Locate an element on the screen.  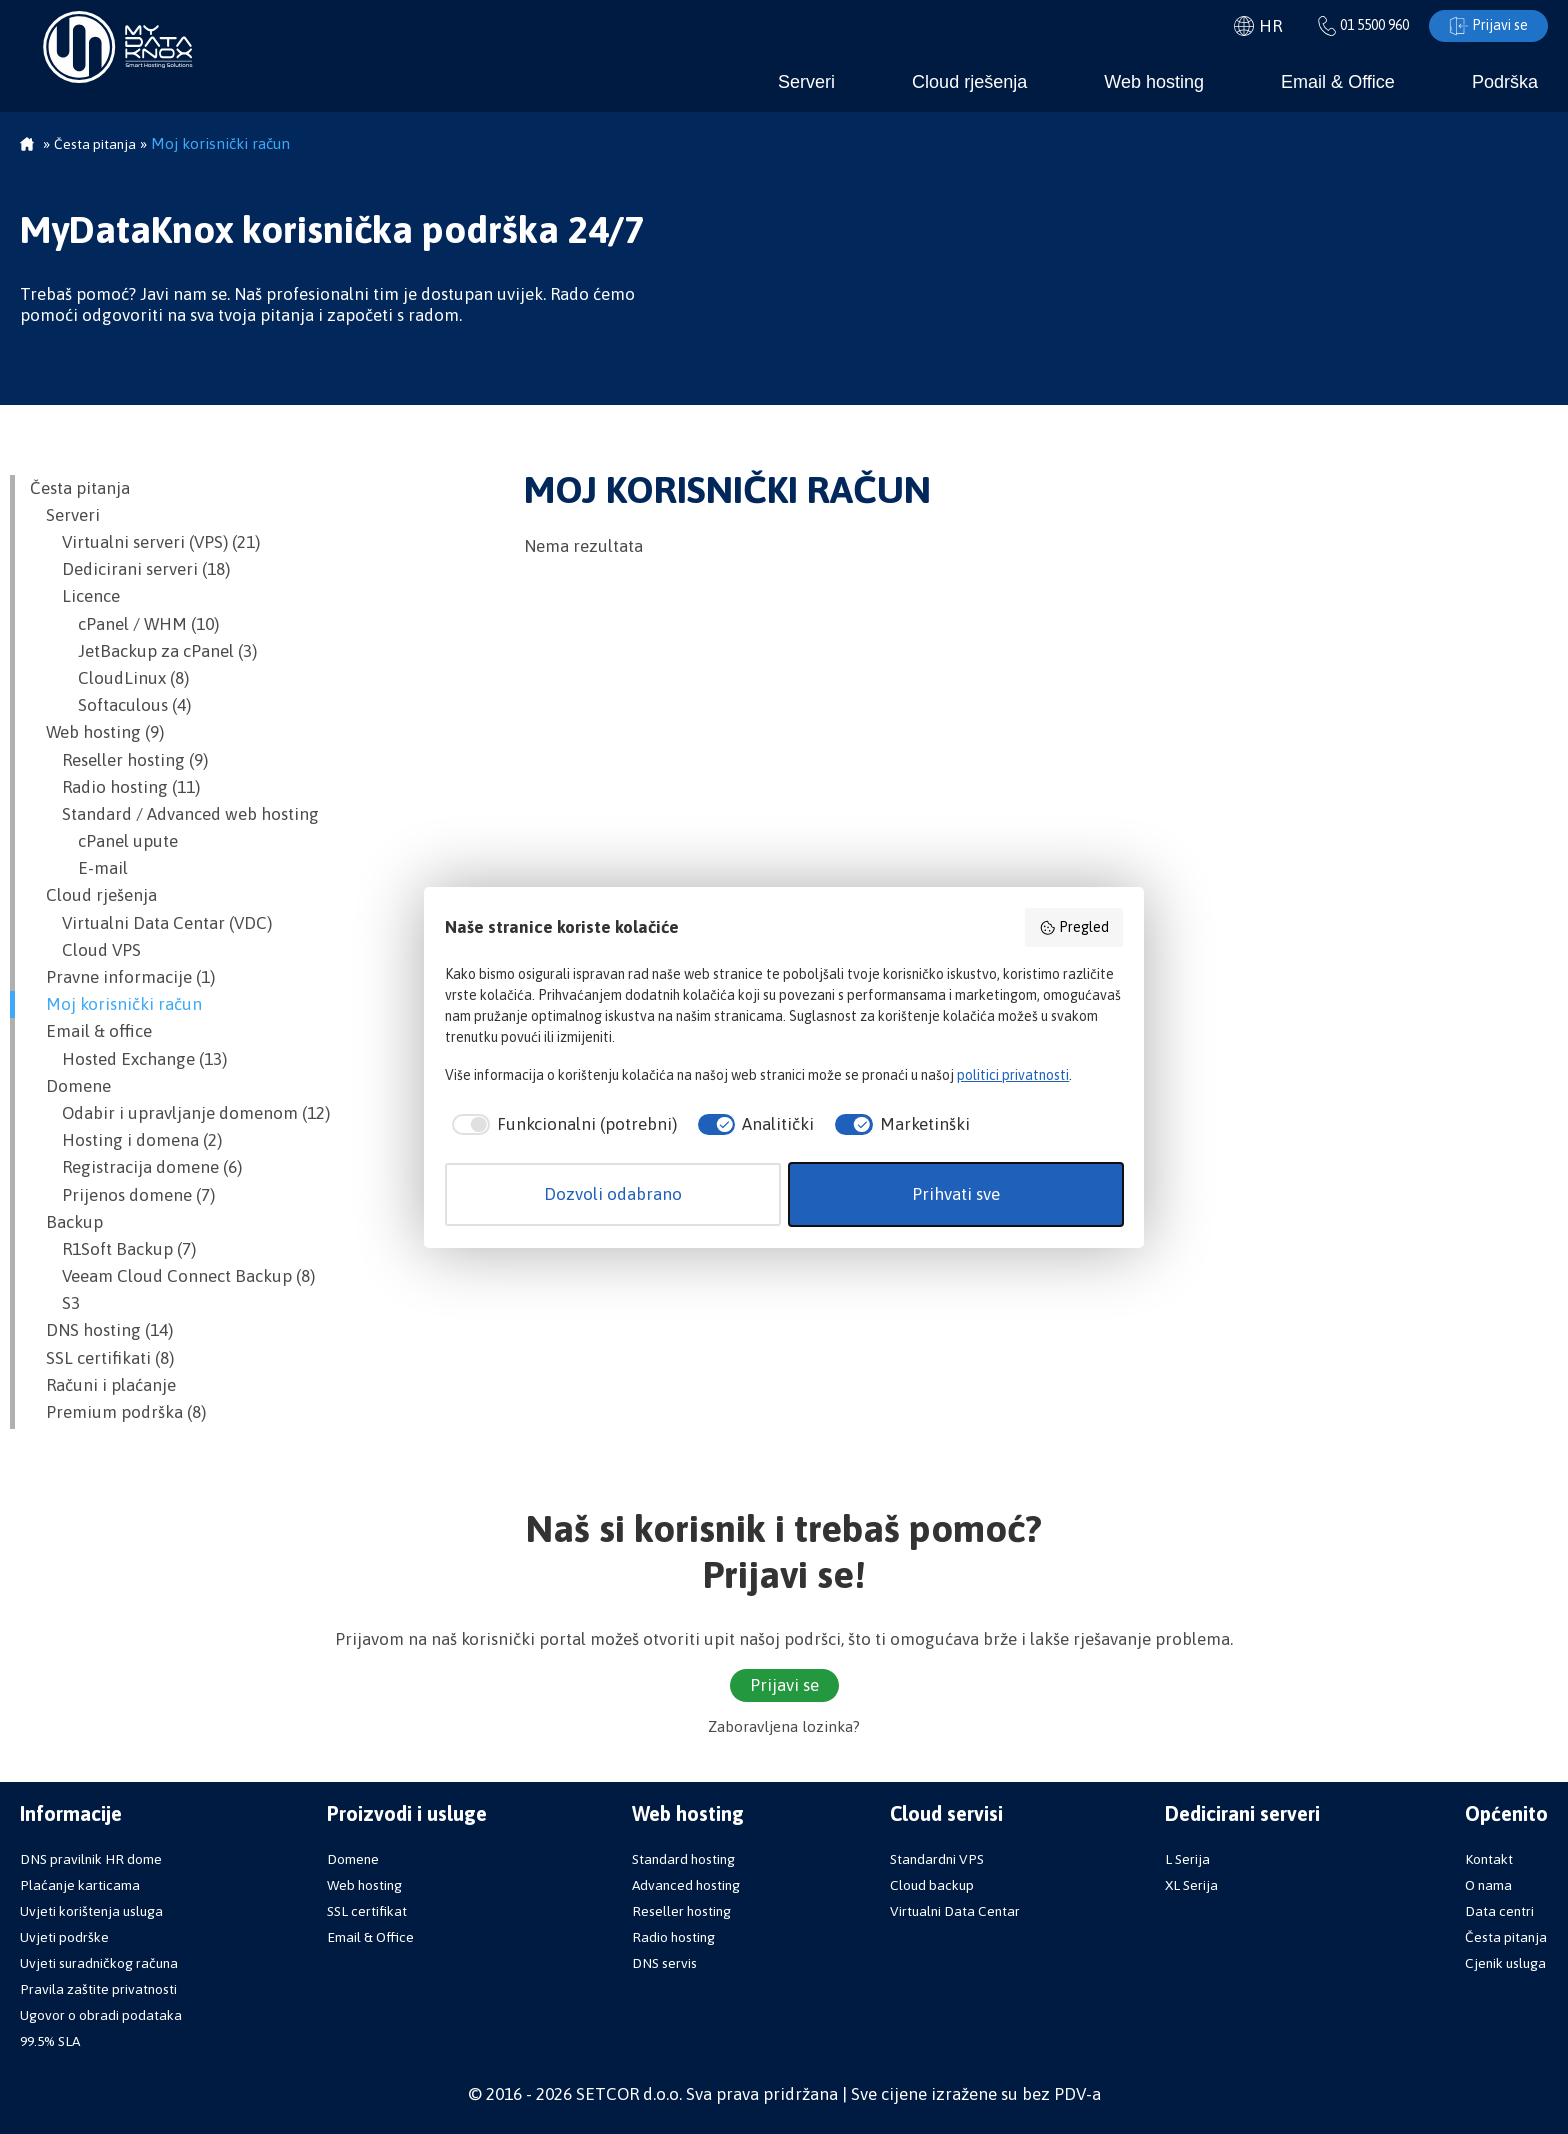
Veeam Cloud Connect Backup (8) is located at coordinates (172, 1276).